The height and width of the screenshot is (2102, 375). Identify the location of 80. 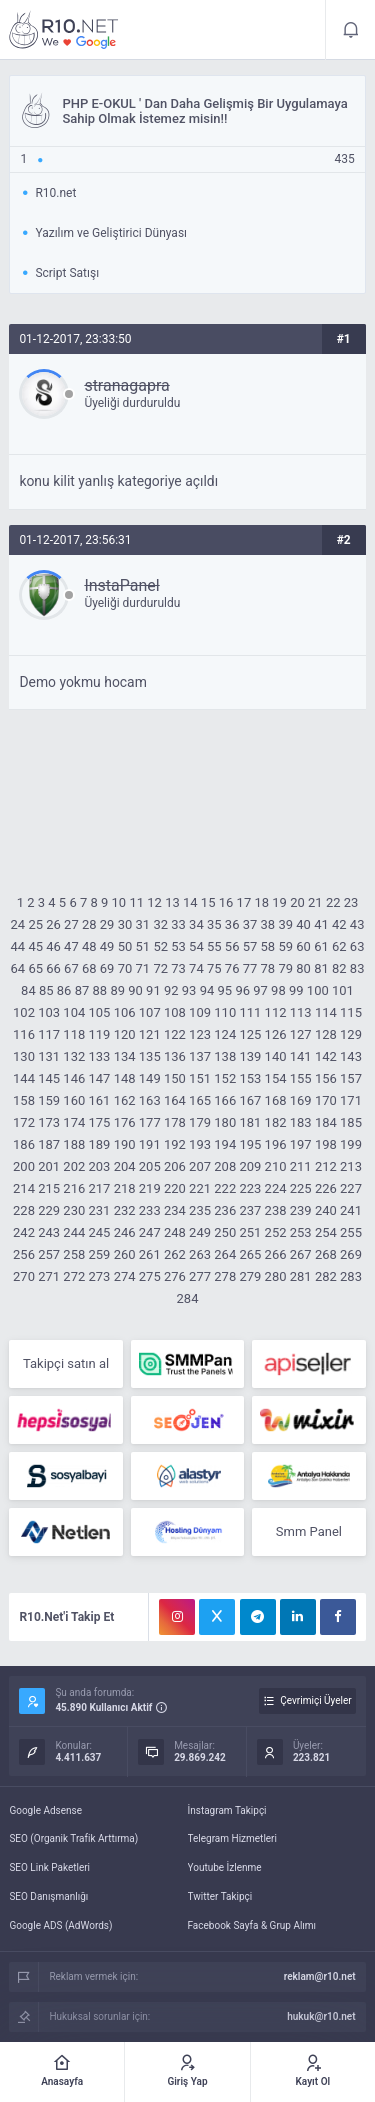
(303, 968).